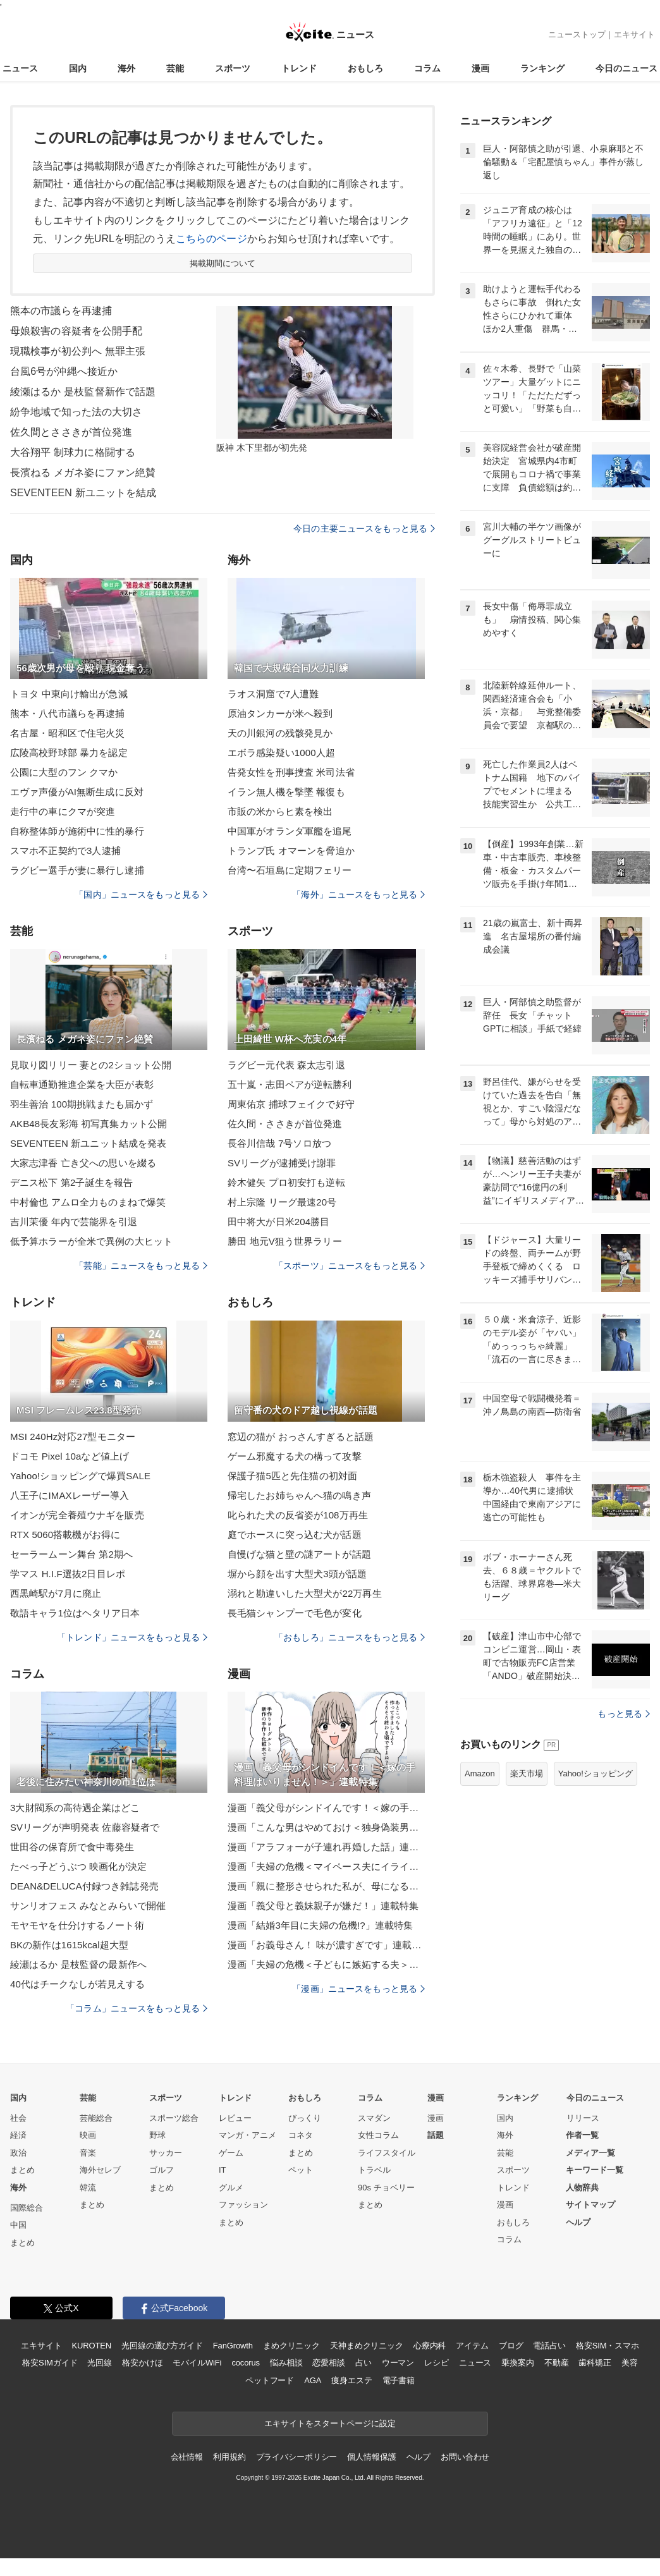 This screenshot has width=660, height=2576. What do you see at coordinates (197, 2362) in the screenshot?
I see `モバイルWiFi` at bounding box center [197, 2362].